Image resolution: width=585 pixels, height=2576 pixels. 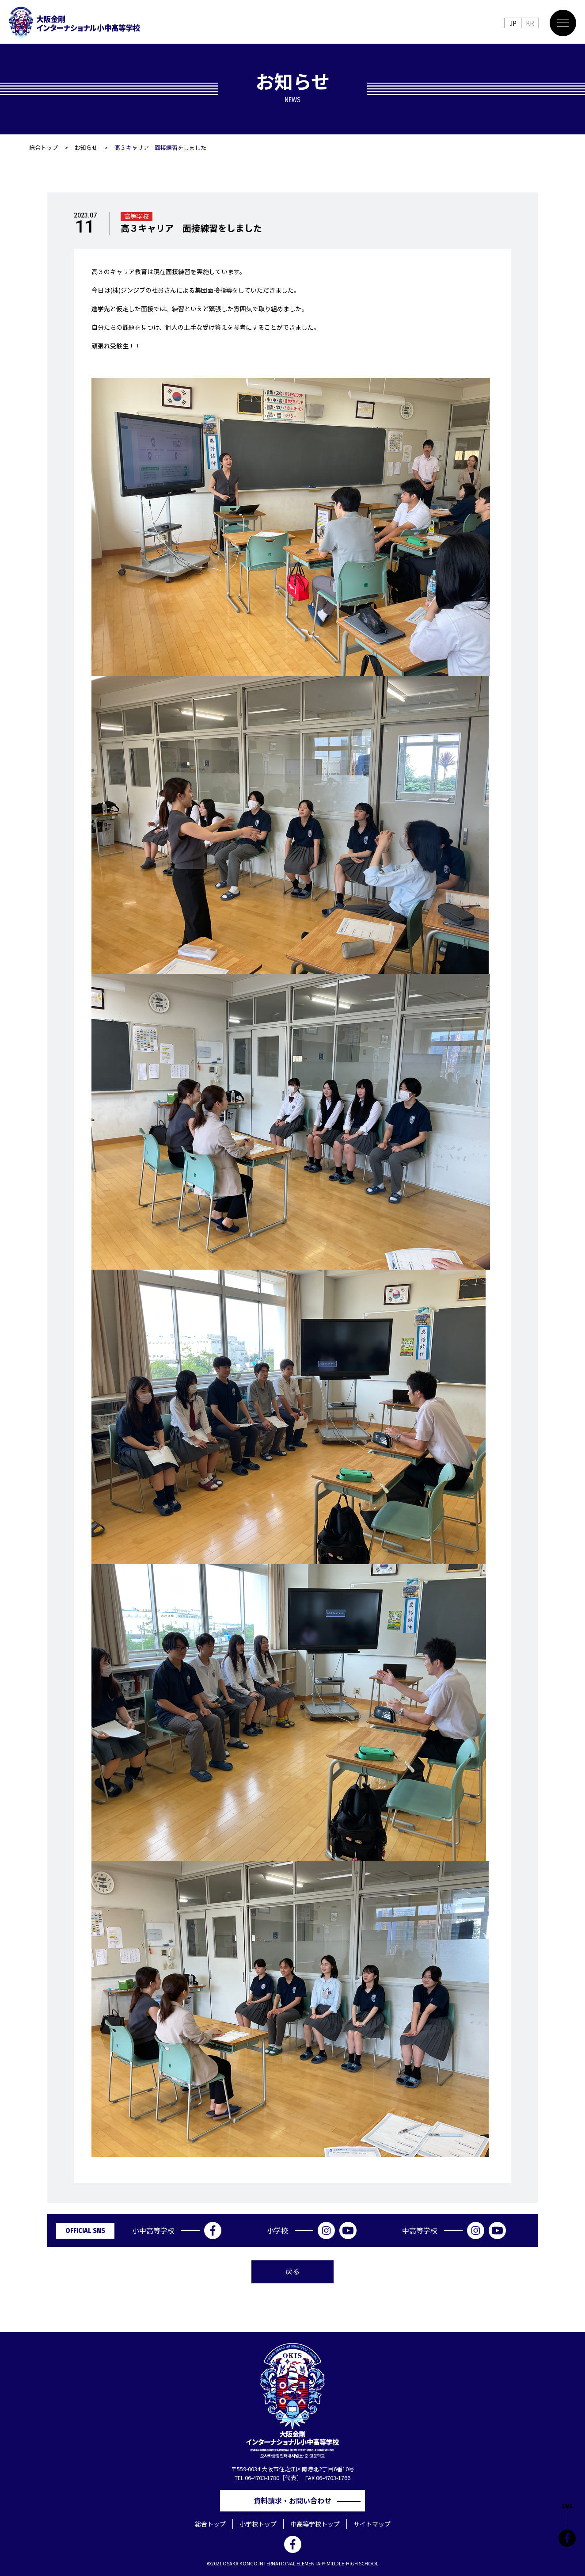 What do you see at coordinates (86, 147) in the screenshot?
I see `お知らせ` at bounding box center [86, 147].